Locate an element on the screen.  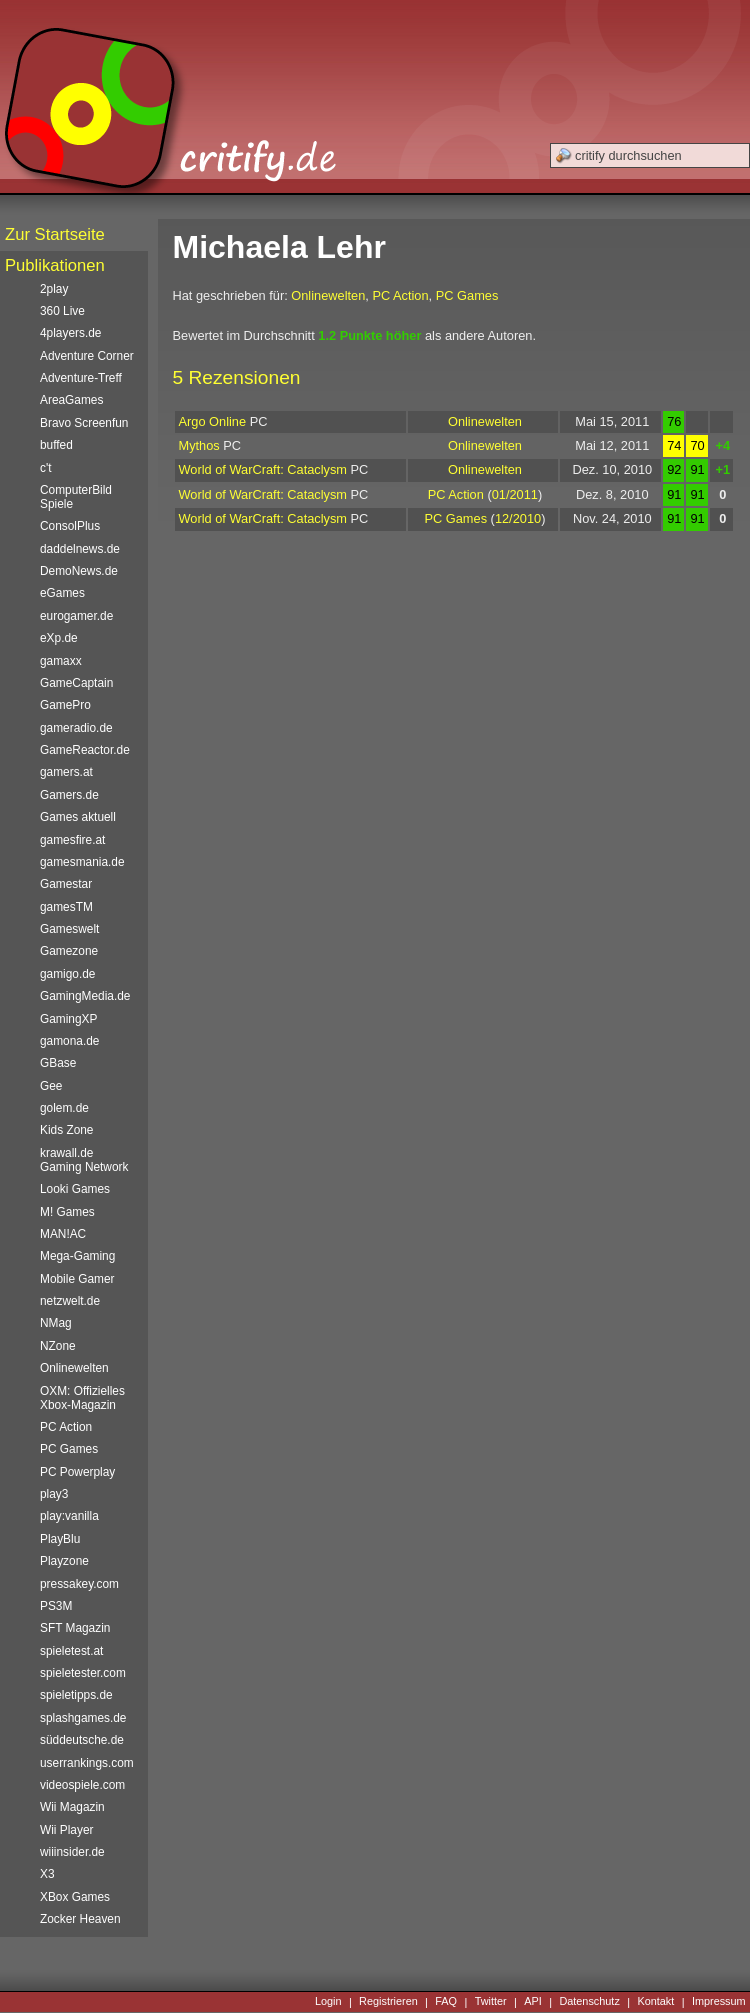
NZone is located at coordinates (58, 1346).